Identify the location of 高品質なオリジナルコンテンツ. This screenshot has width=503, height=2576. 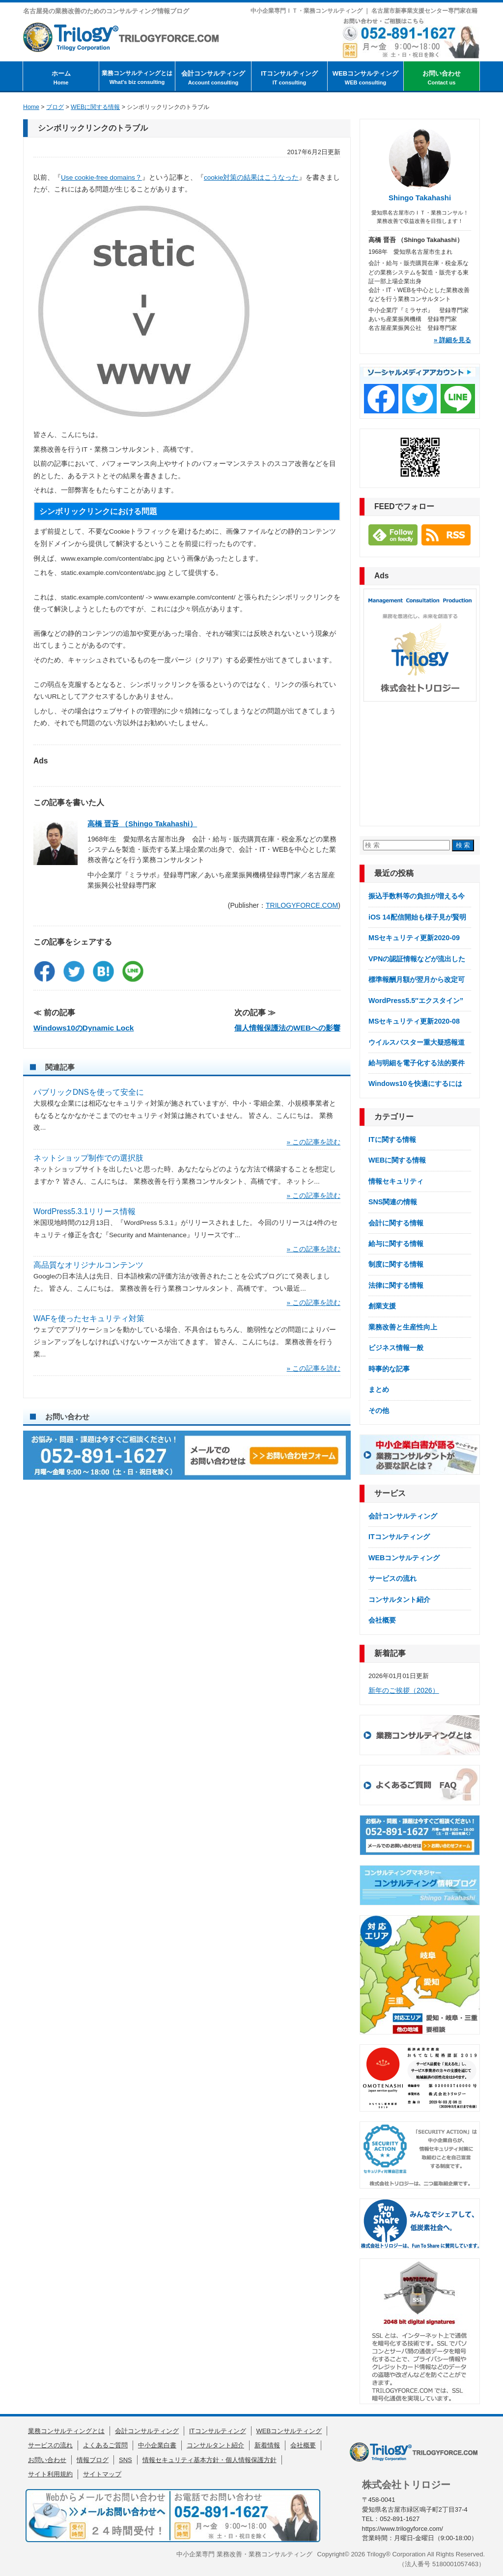
(88, 1265).